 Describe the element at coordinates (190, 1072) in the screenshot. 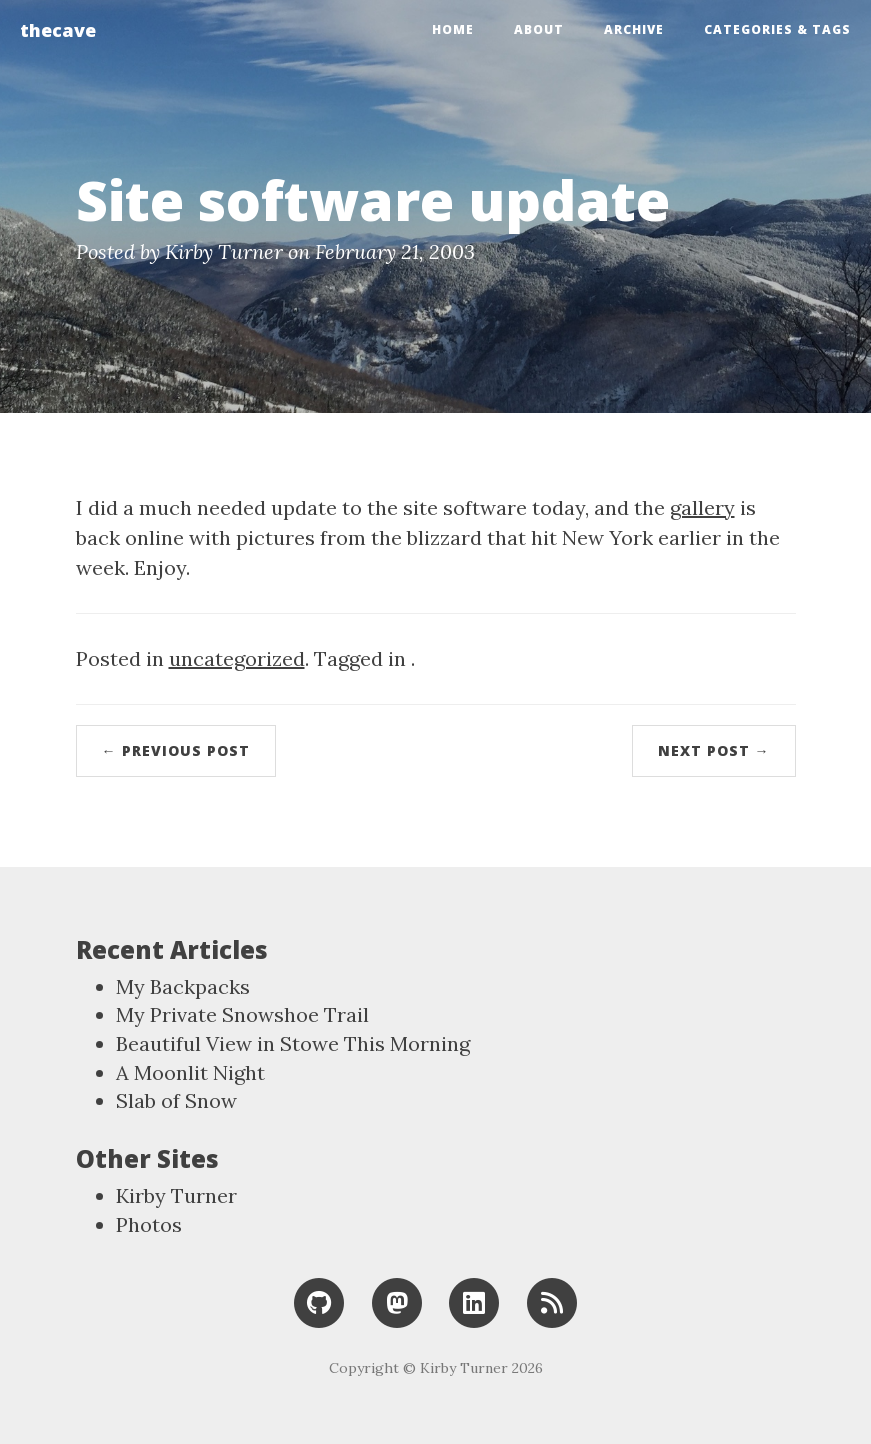

I see `A Moonlit Night` at that location.